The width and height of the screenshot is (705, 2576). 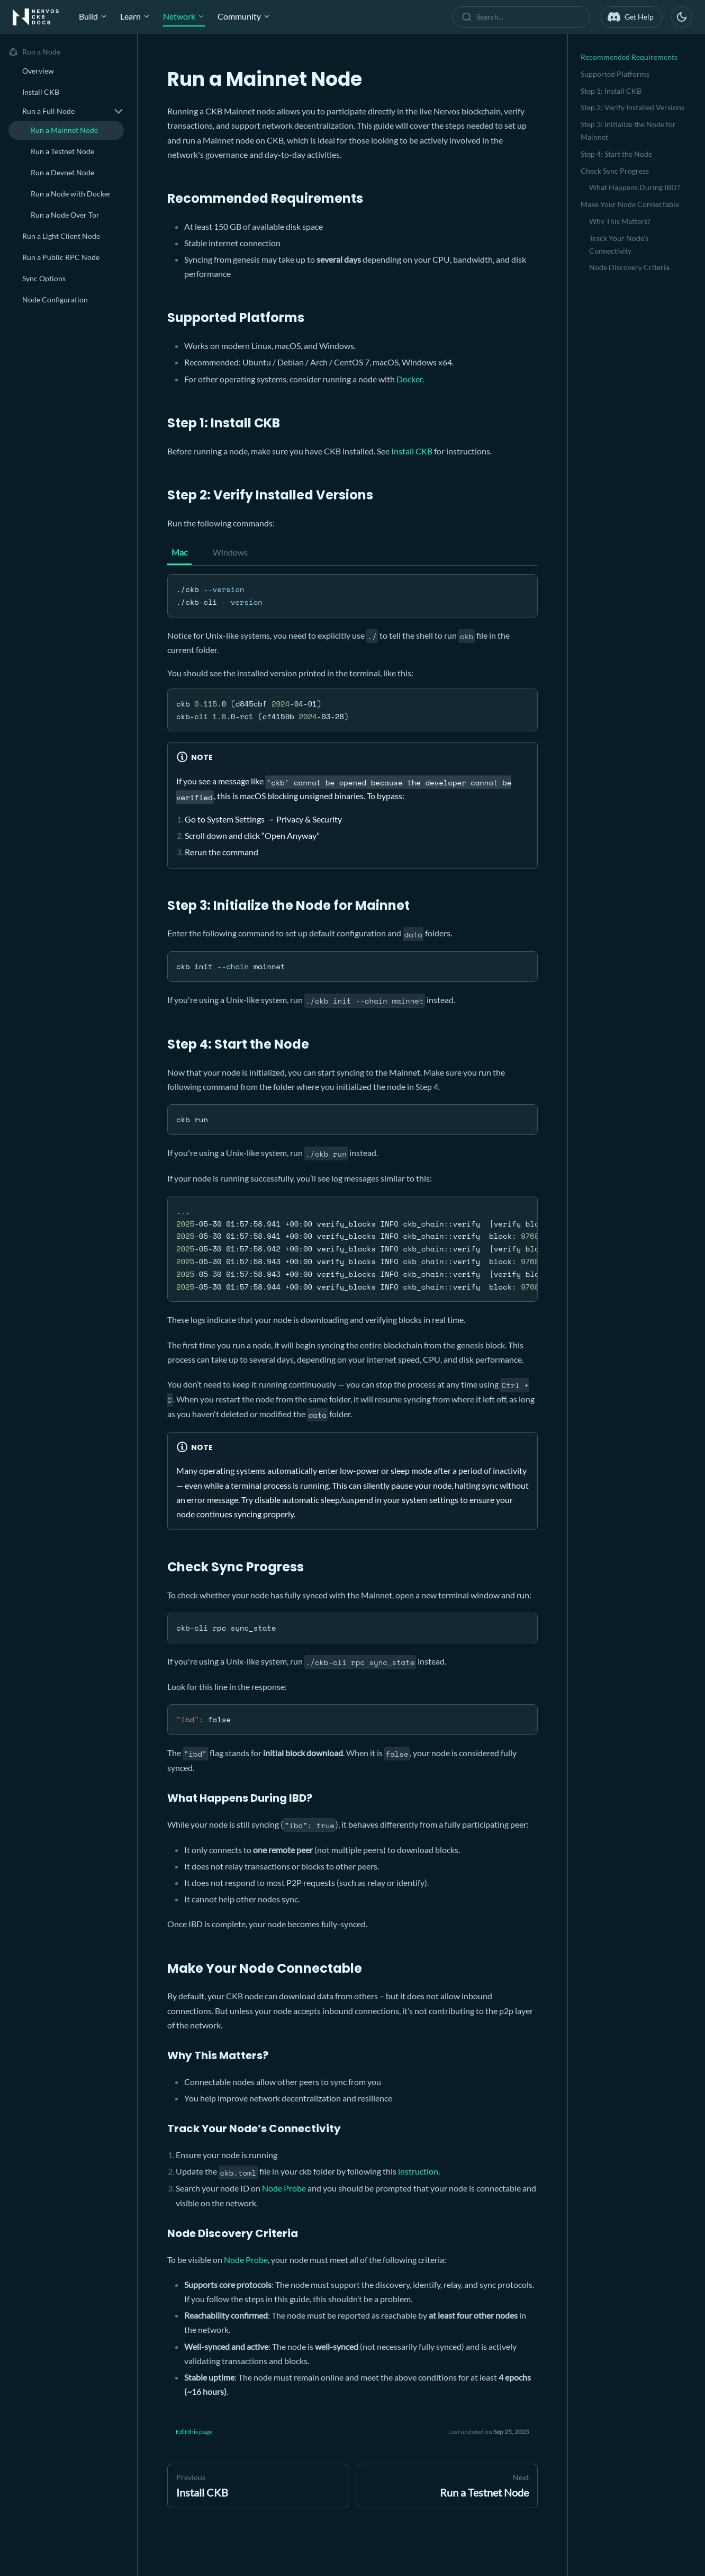 What do you see at coordinates (634, 187) in the screenshot?
I see `What Happens During IBD?` at bounding box center [634, 187].